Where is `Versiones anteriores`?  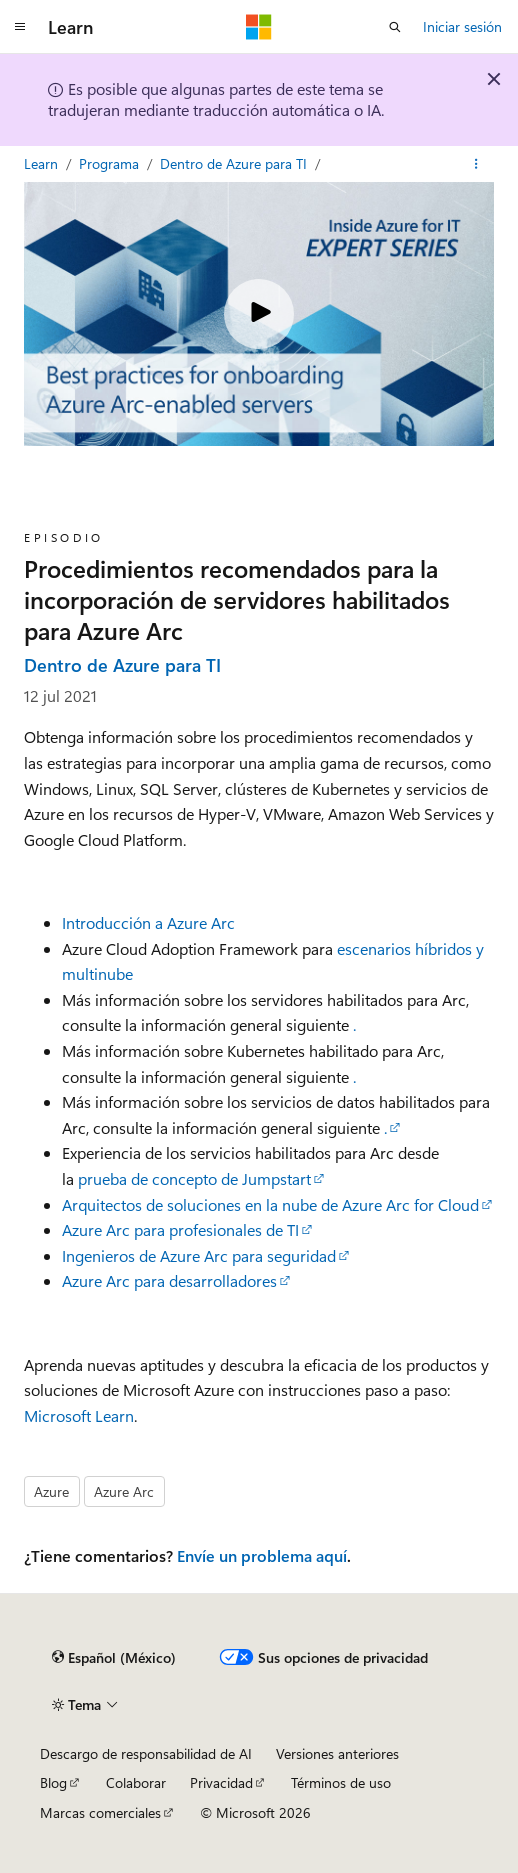
Versiones anteriores is located at coordinates (337, 1753).